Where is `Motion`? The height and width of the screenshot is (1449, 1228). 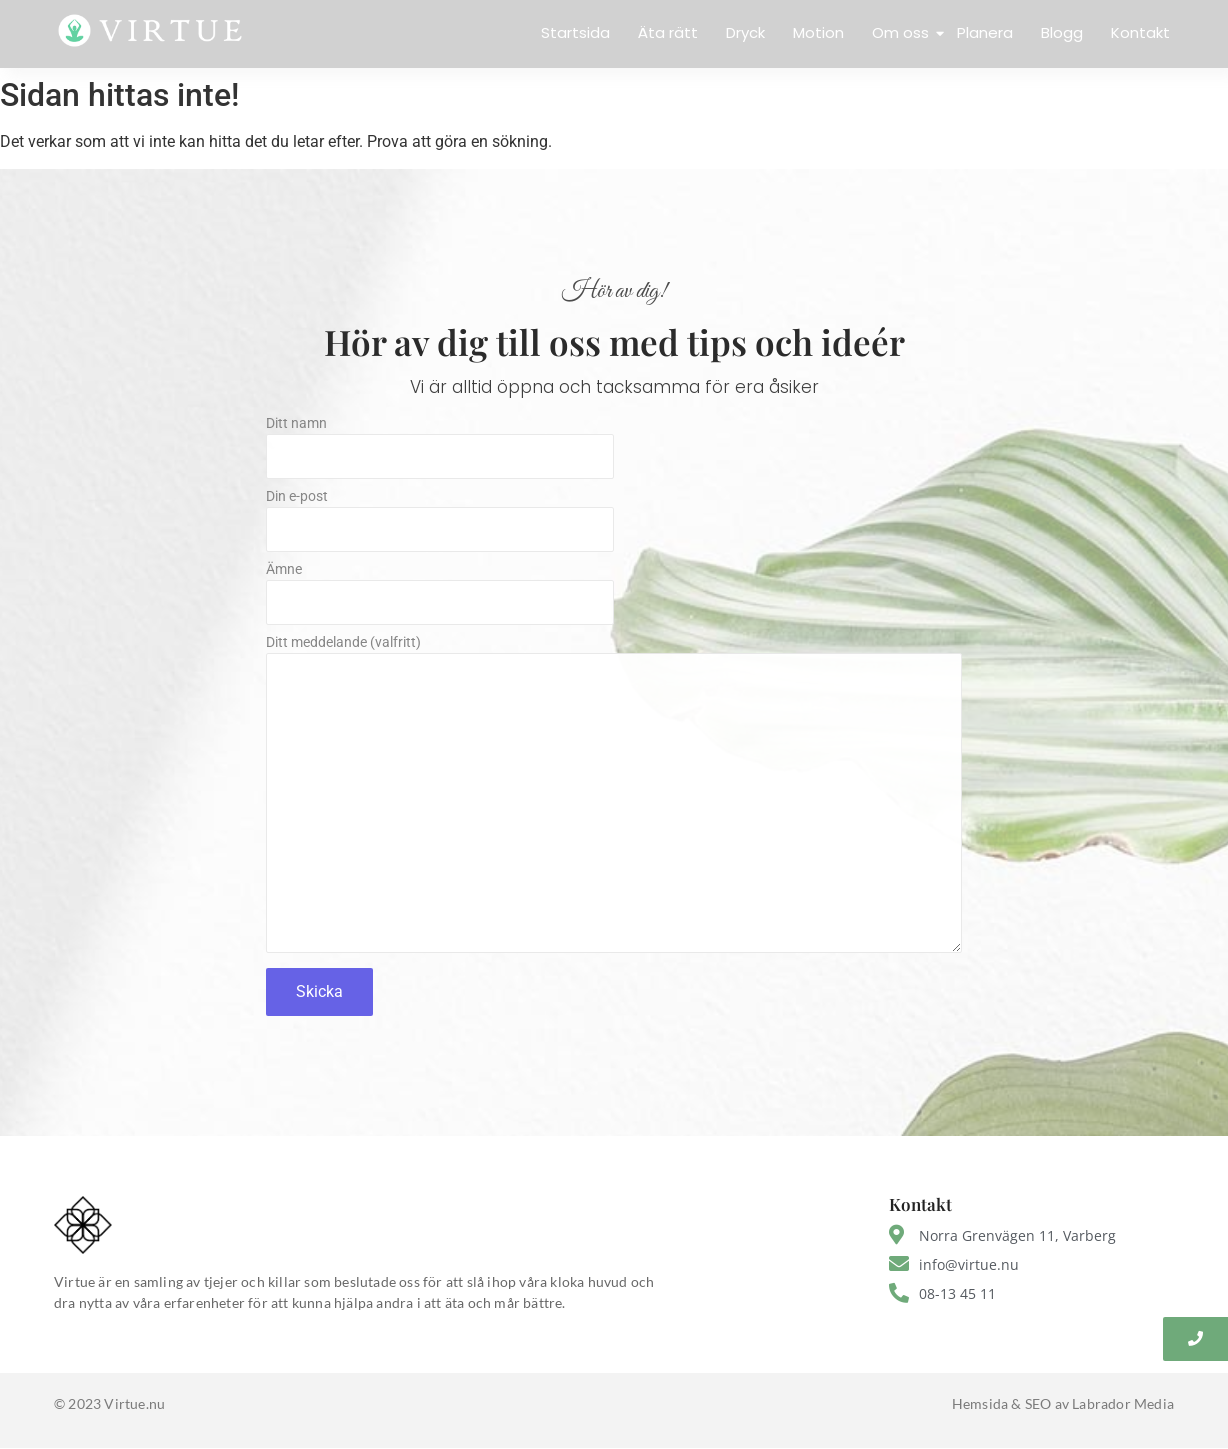 Motion is located at coordinates (818, 32).